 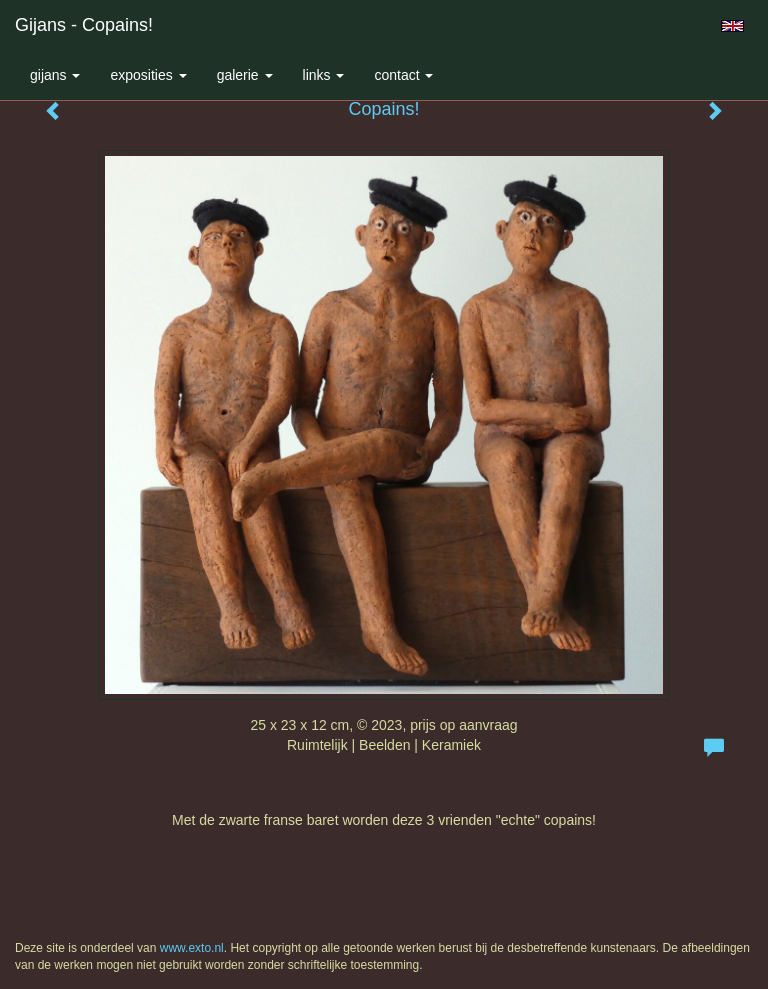 What do you see at coordinates (403, 75) in the screenshot?
I see `Contact [button]` at bounding box center [403, 75].